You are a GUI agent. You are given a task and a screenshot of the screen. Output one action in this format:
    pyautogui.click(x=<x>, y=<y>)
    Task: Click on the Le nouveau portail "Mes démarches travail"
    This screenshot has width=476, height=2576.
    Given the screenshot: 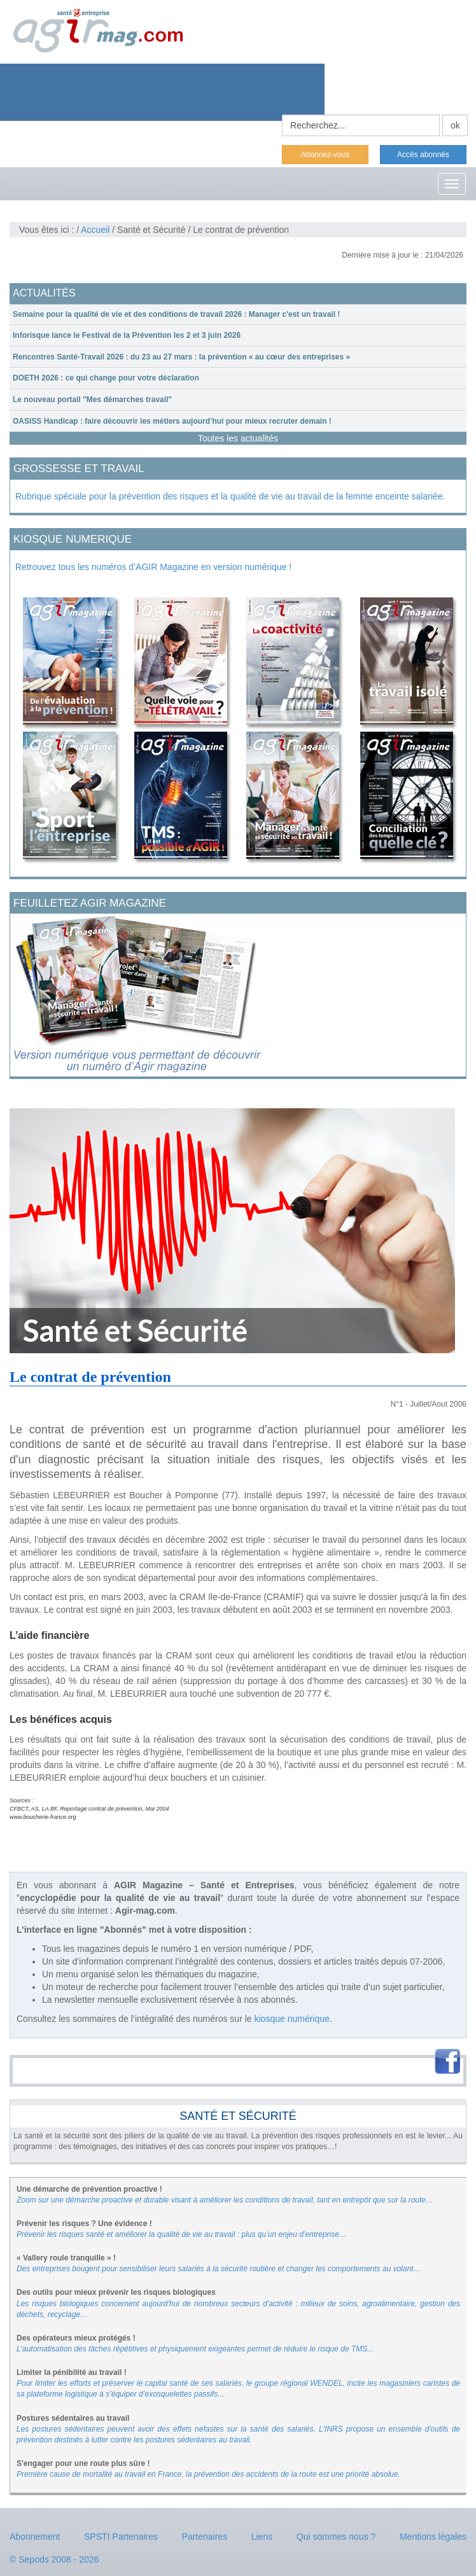 What is the action you would take?
    pyautogui.click(x=92, y=399)
    